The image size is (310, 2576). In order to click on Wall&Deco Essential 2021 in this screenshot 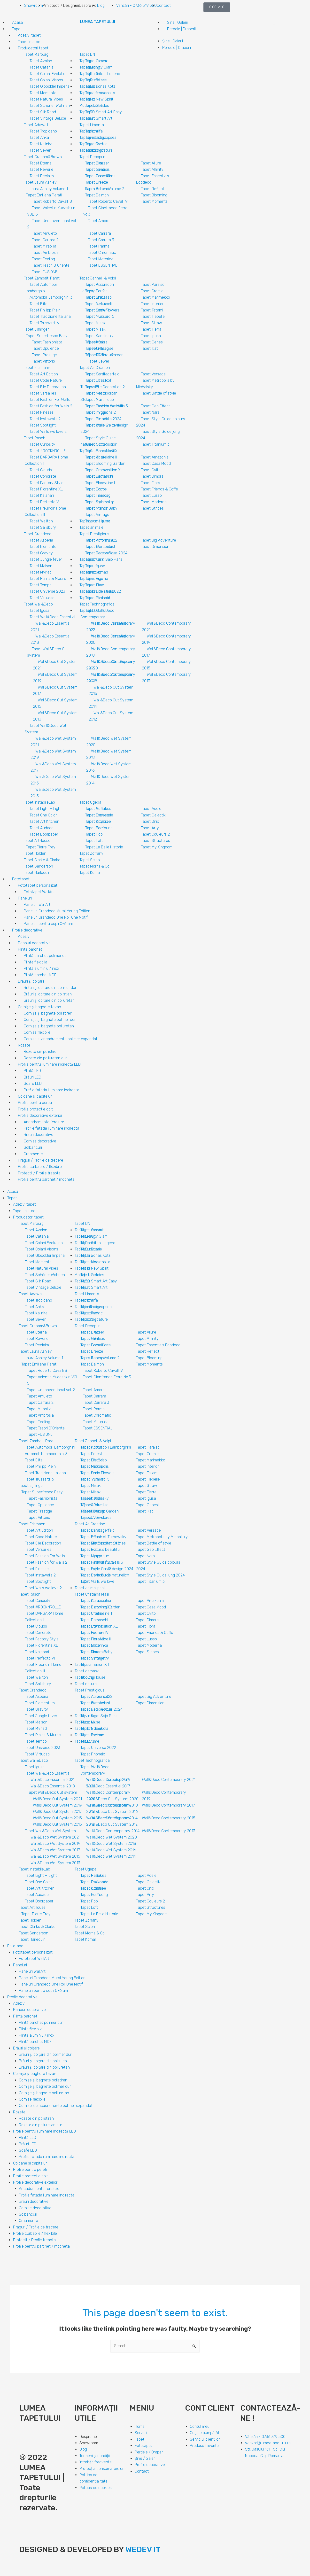, I will do `click(50, 626)`.